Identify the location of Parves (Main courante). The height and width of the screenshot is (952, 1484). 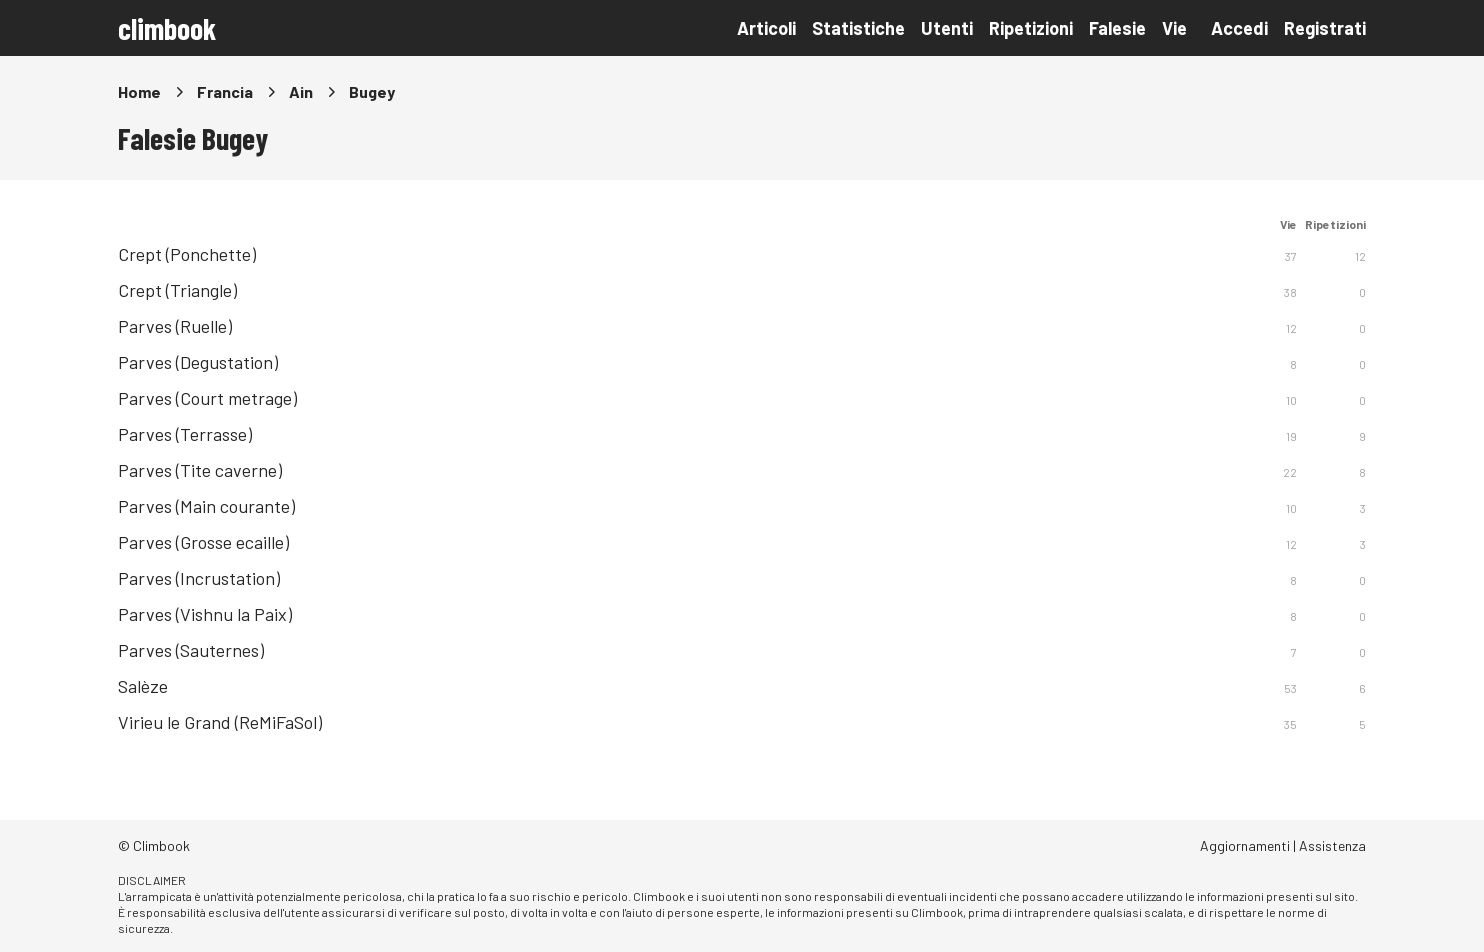
(206, 506).